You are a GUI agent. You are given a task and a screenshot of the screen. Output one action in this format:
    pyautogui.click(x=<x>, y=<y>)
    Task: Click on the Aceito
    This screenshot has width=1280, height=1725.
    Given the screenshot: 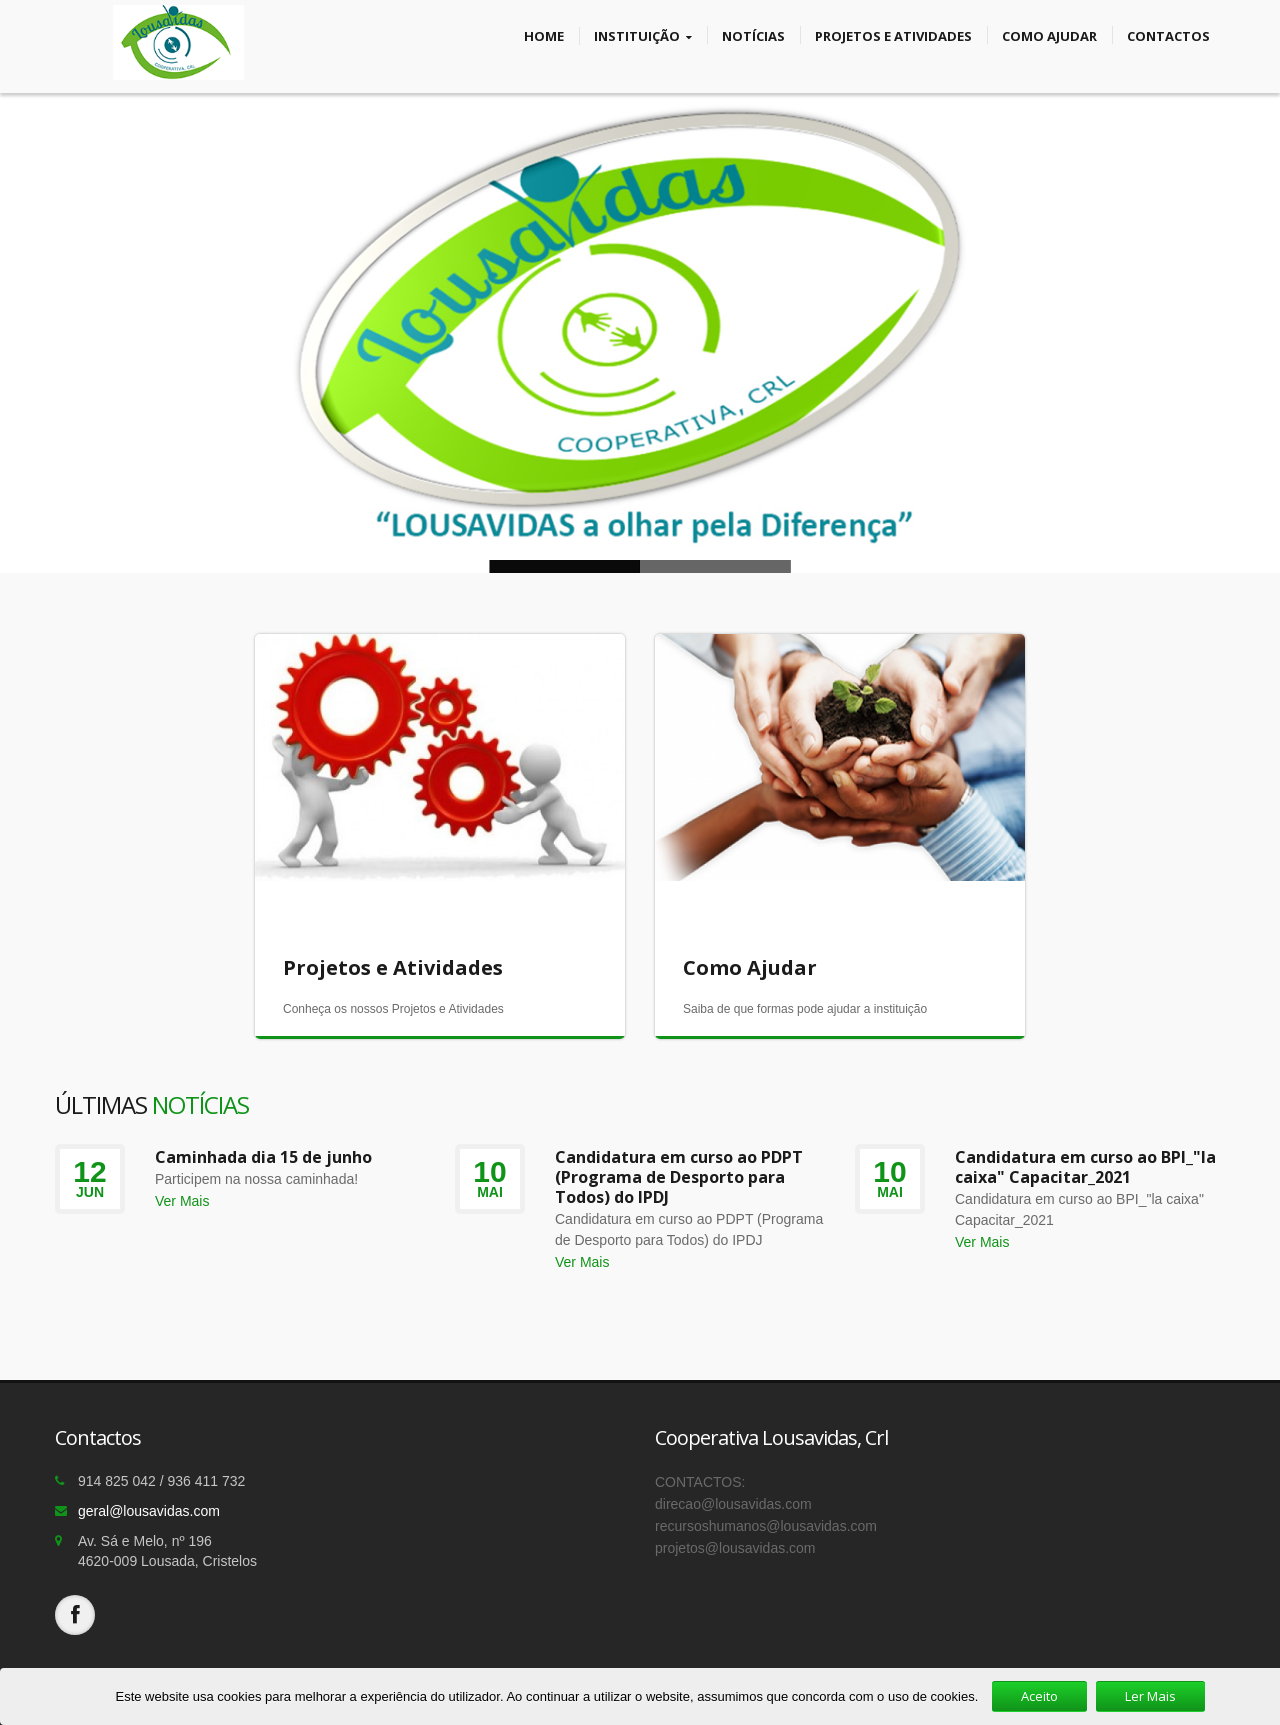 What is the action you would take?
    pyautogui.click(x=1039, y=1696)
    